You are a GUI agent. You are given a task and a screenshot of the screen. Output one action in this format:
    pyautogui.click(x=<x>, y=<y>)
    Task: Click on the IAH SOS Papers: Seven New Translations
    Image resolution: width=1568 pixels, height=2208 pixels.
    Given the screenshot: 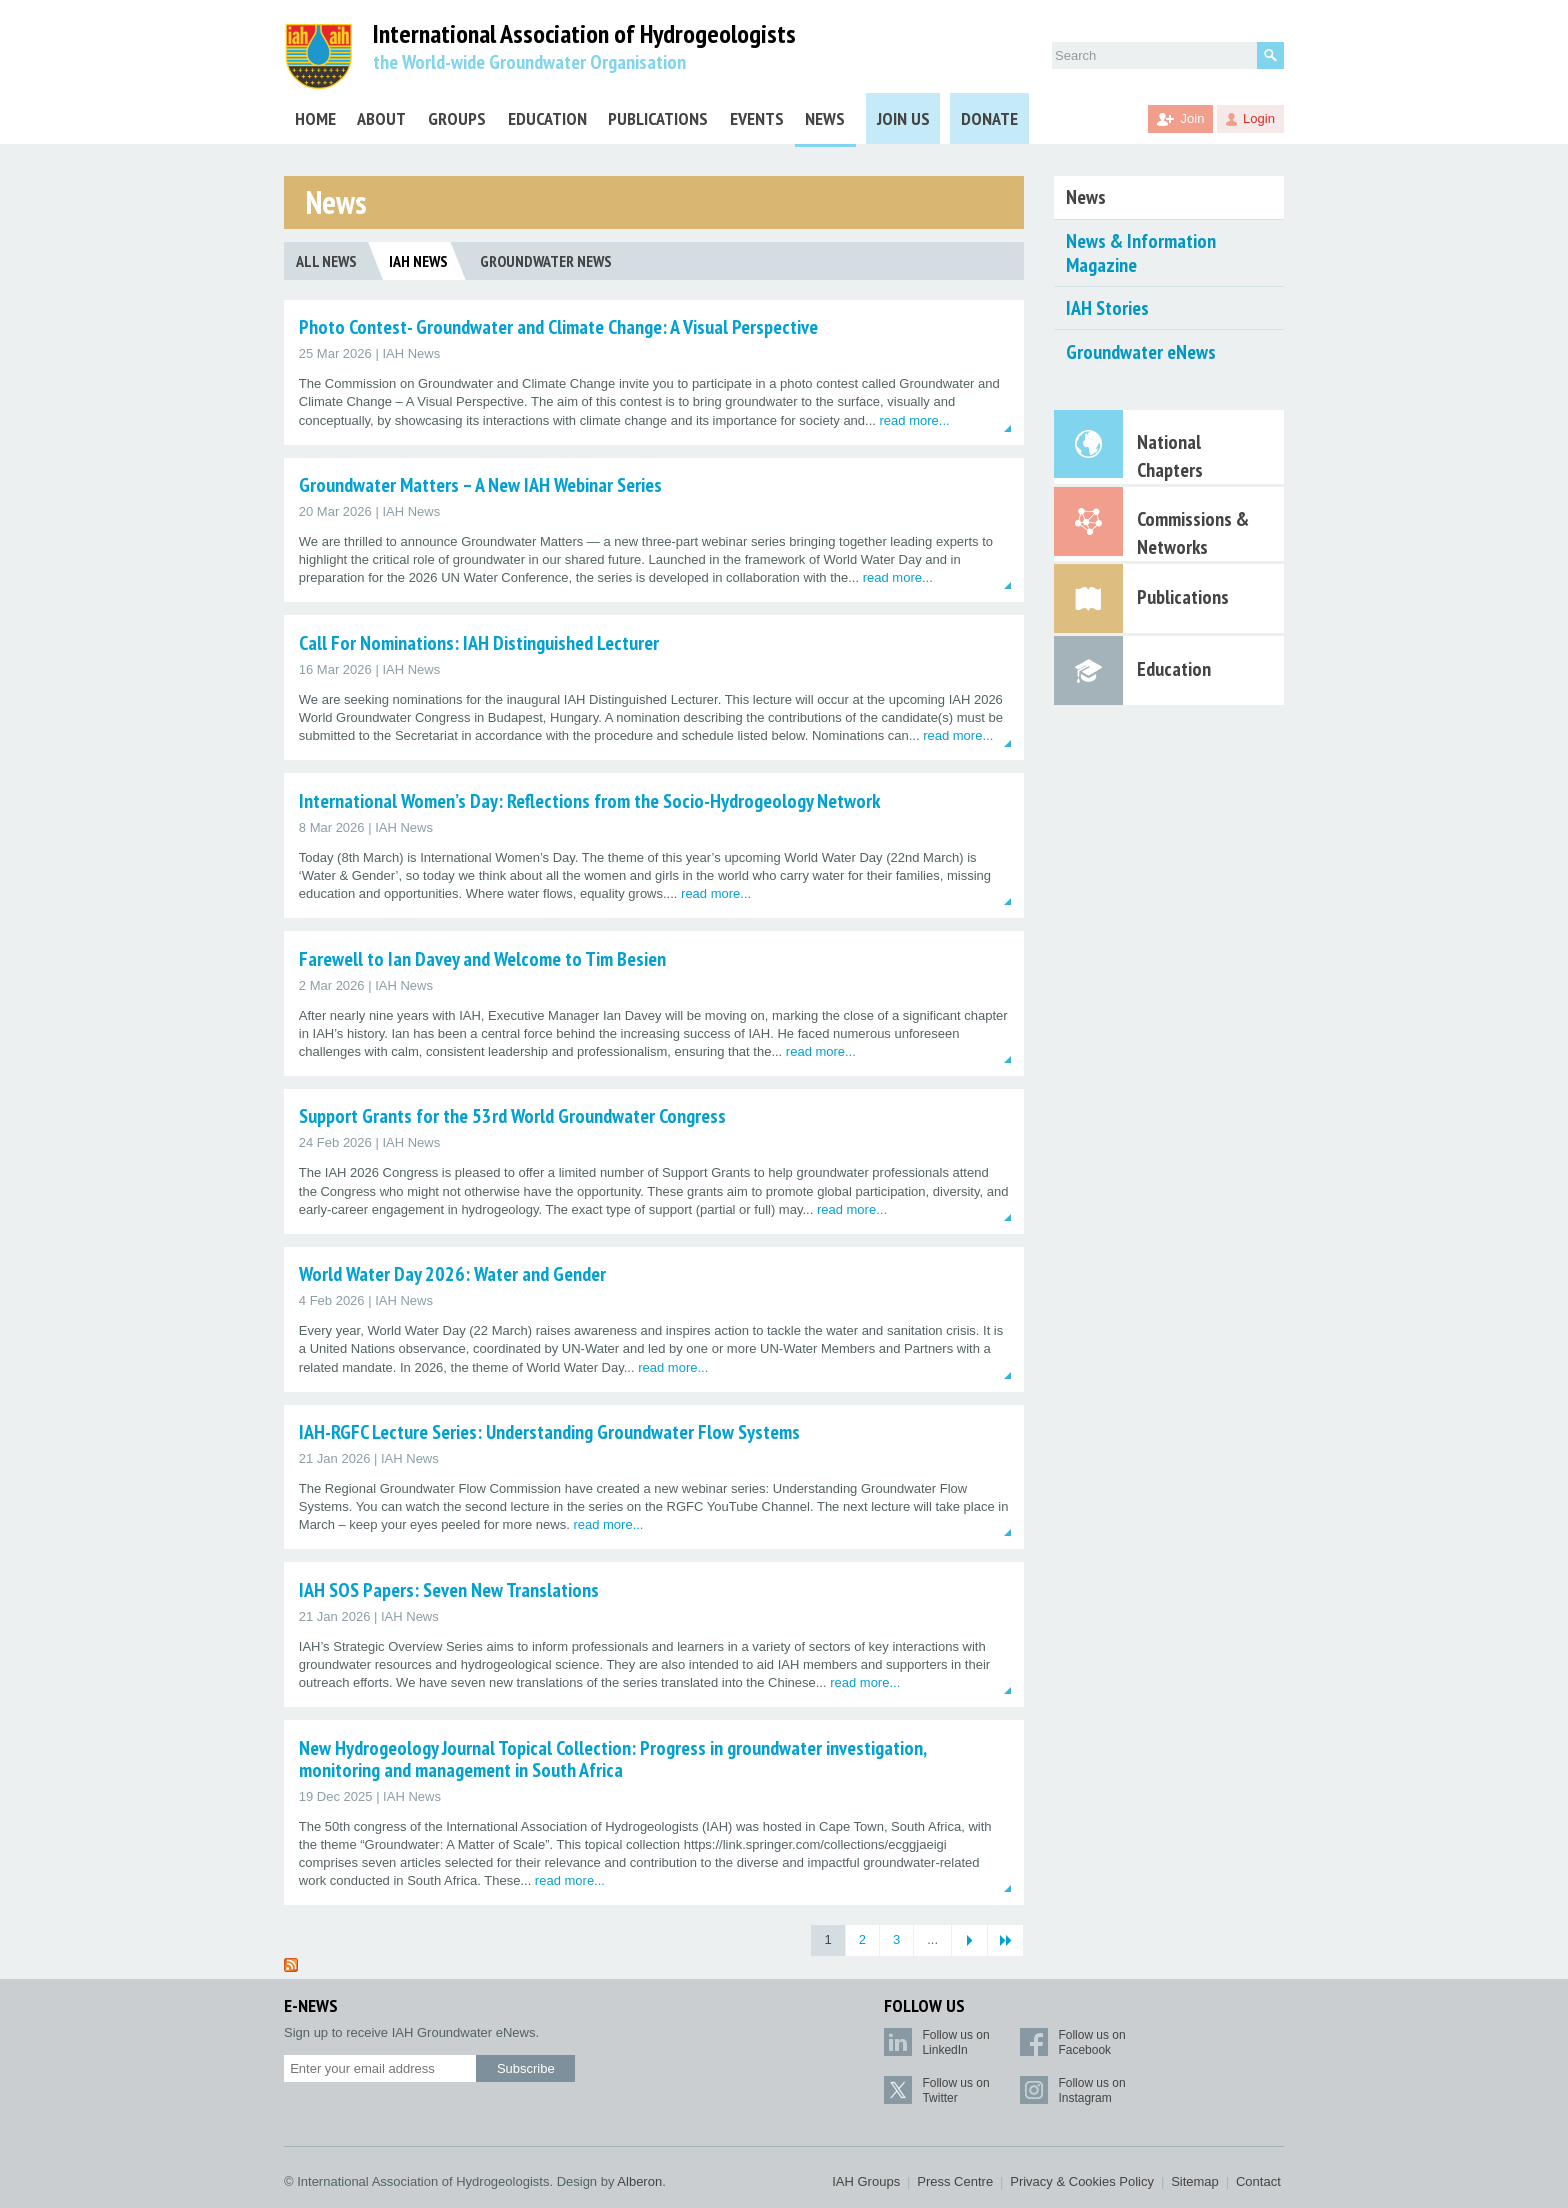 What is the action you would take?
    pyautogui.click(x=449, y=1590)
    